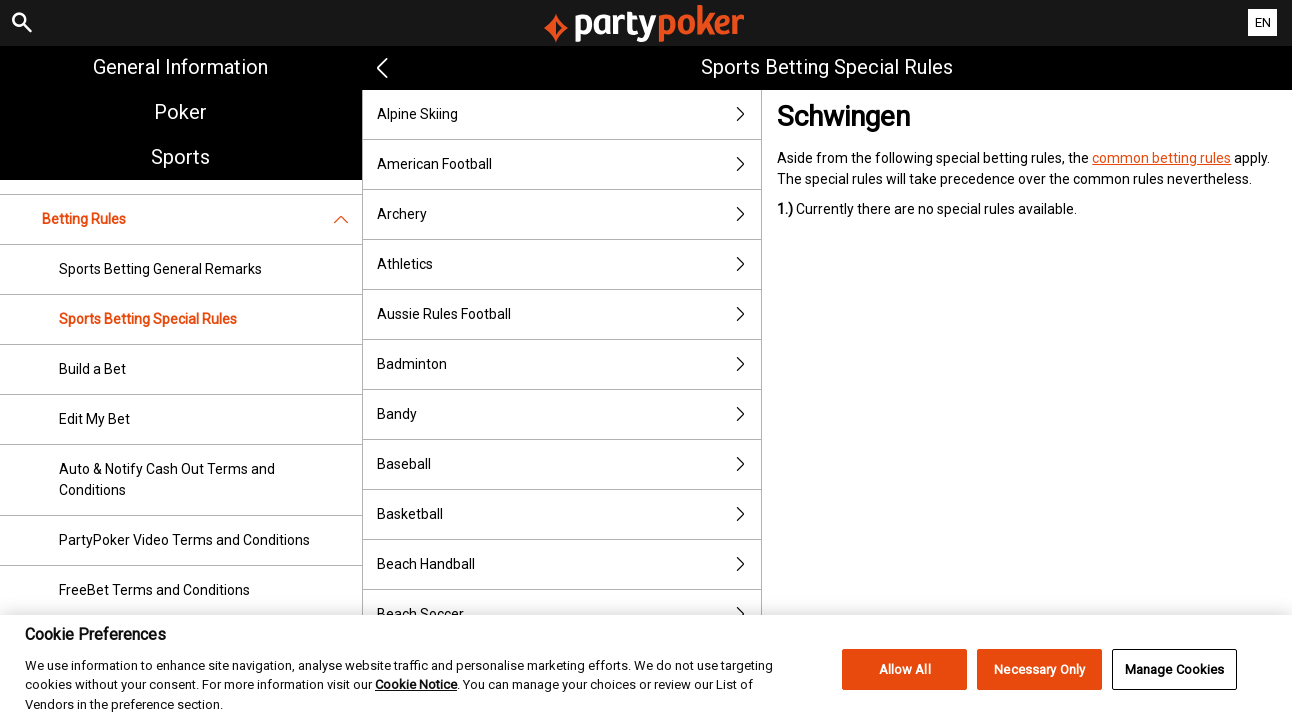 The width and height of the screenshot is (1292, 720). I want to click on Athletics, so click(569, 264).